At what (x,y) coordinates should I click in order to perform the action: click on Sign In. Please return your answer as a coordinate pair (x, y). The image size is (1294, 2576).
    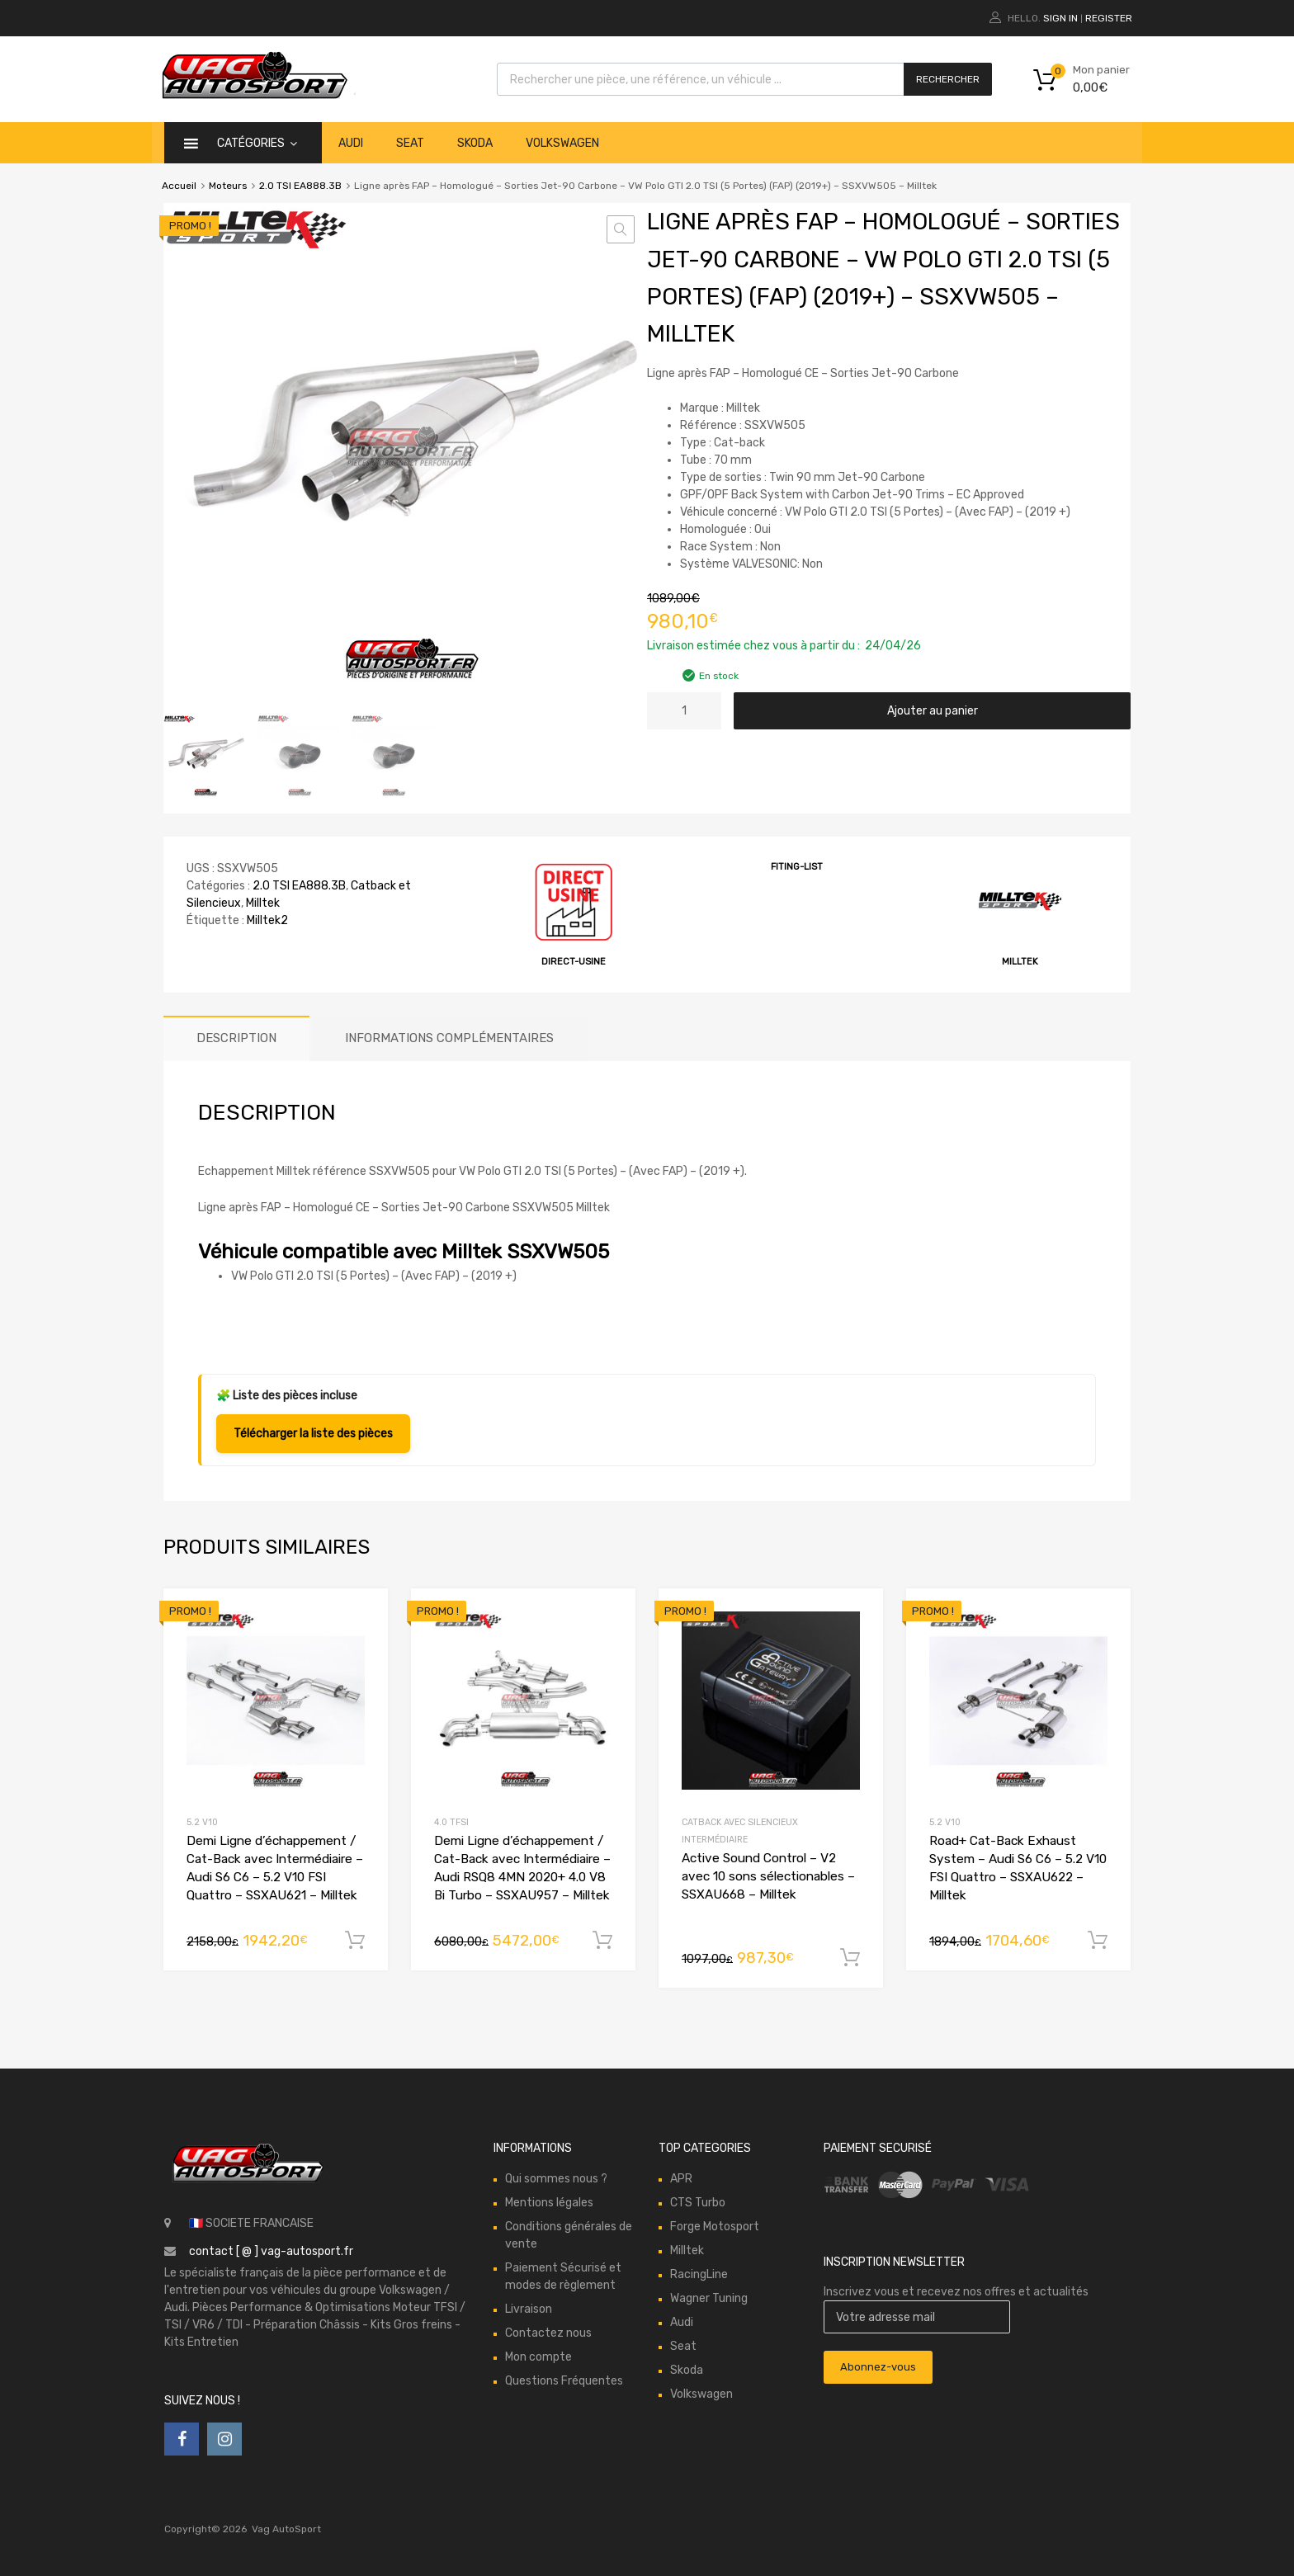
    Looking at the image, I should click on (1060, 18).